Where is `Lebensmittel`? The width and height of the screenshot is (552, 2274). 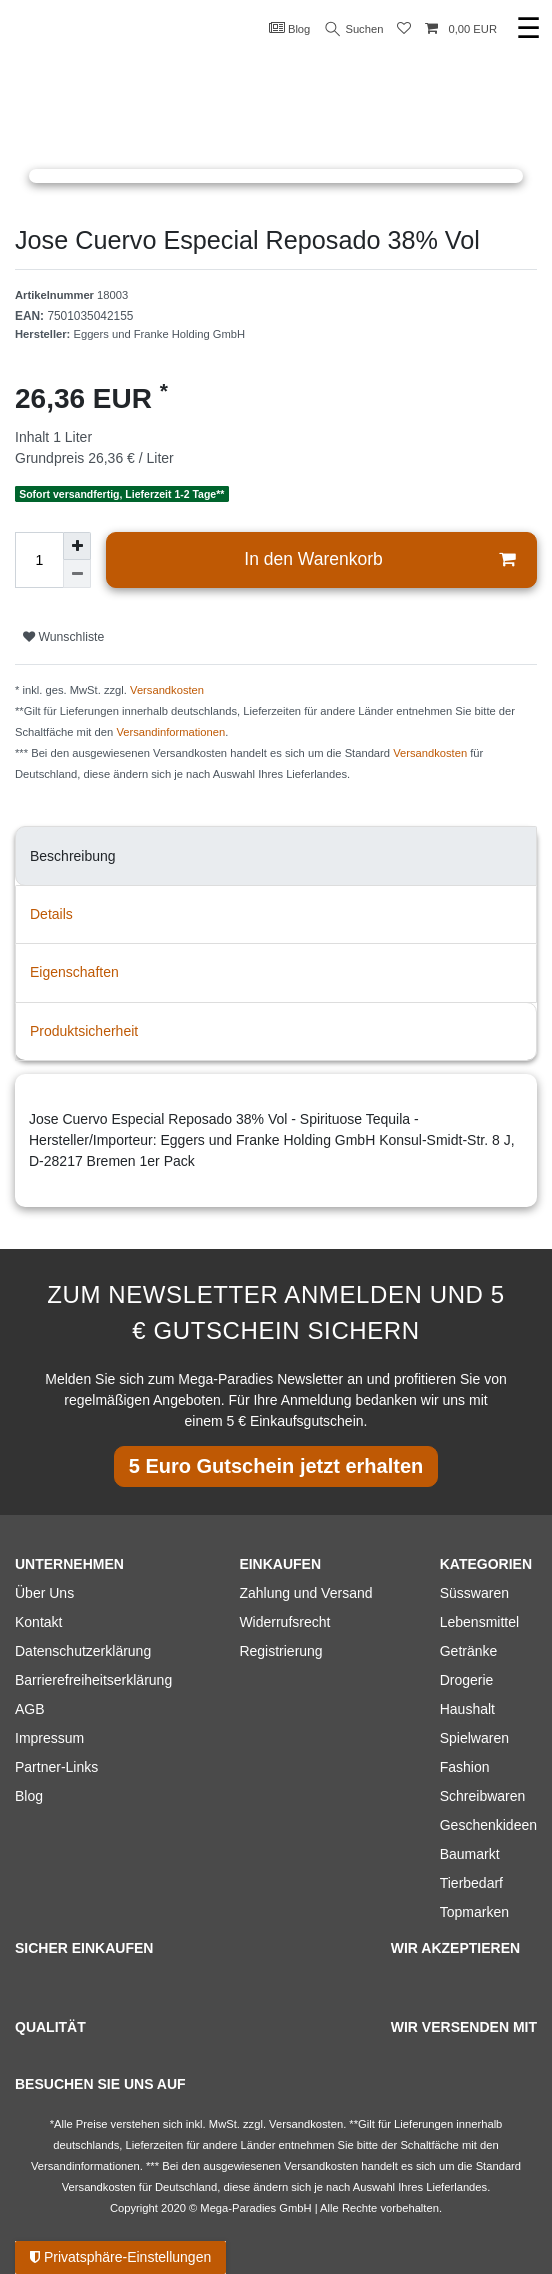 Lebensmittel is located at coordinates (479, 1622).